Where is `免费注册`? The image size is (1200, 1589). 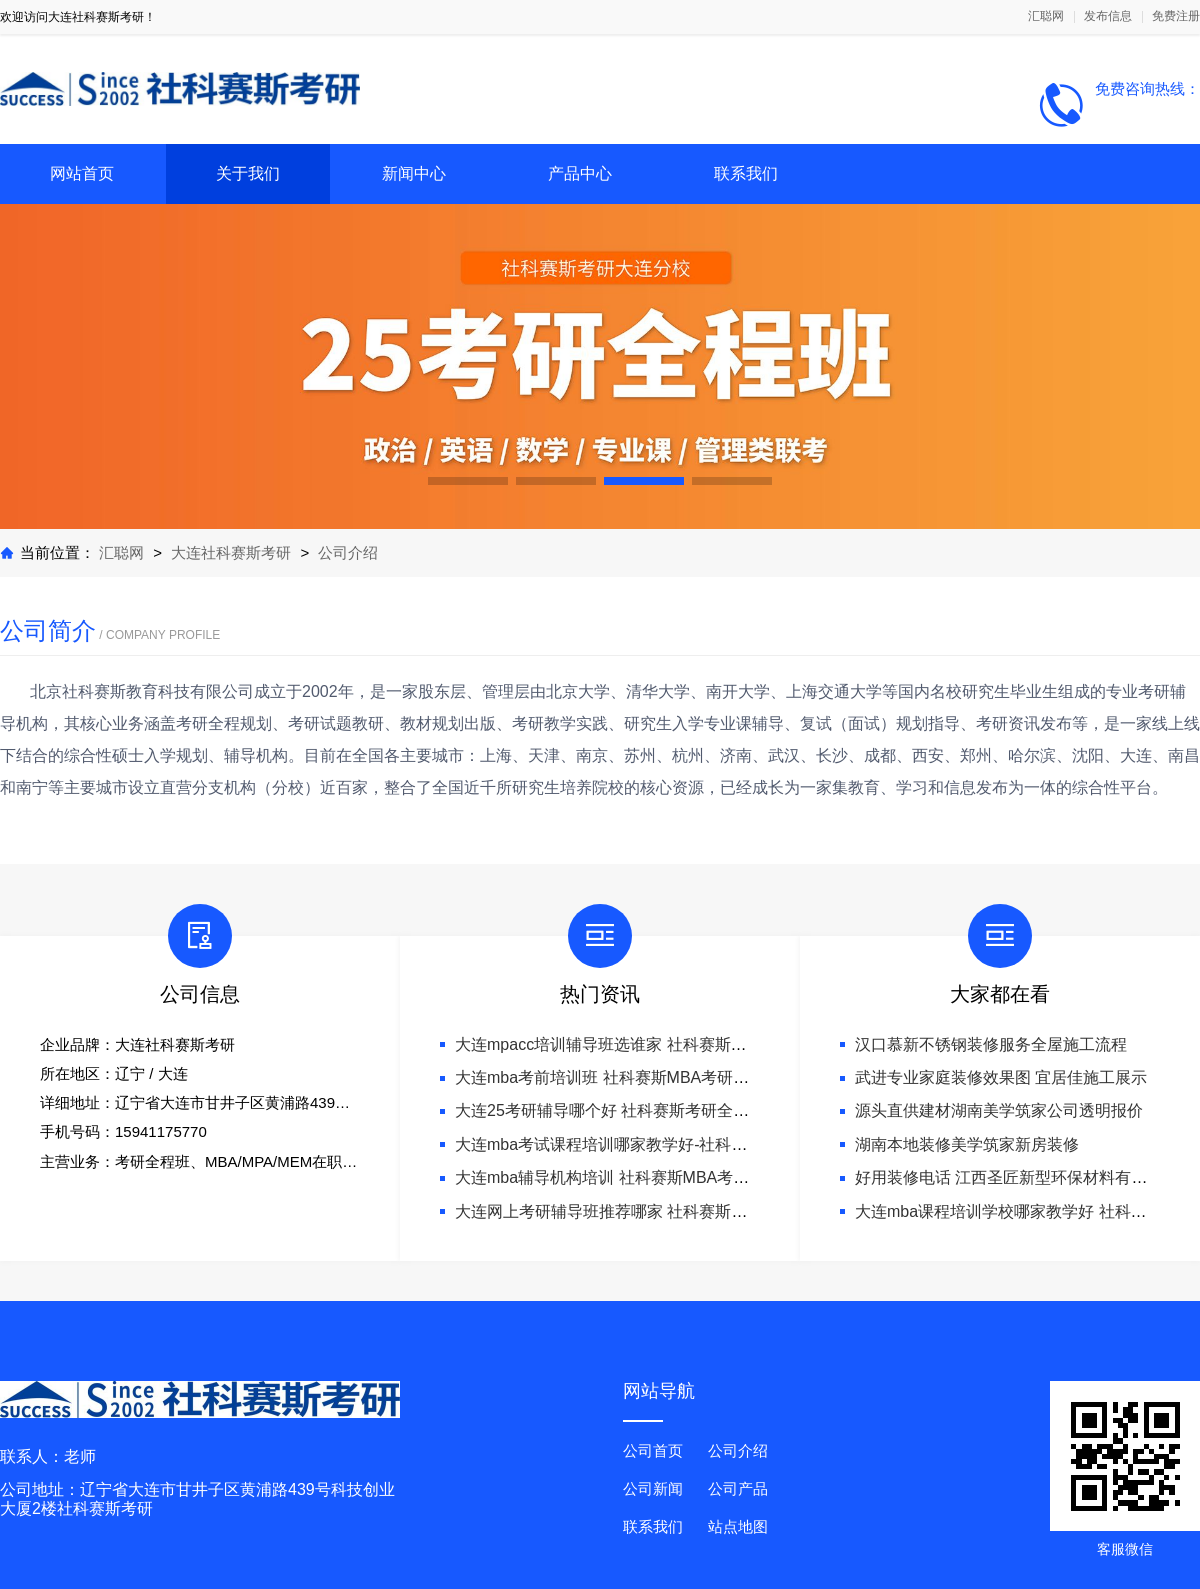 免费注册 is located at coordinates (1176, 16).